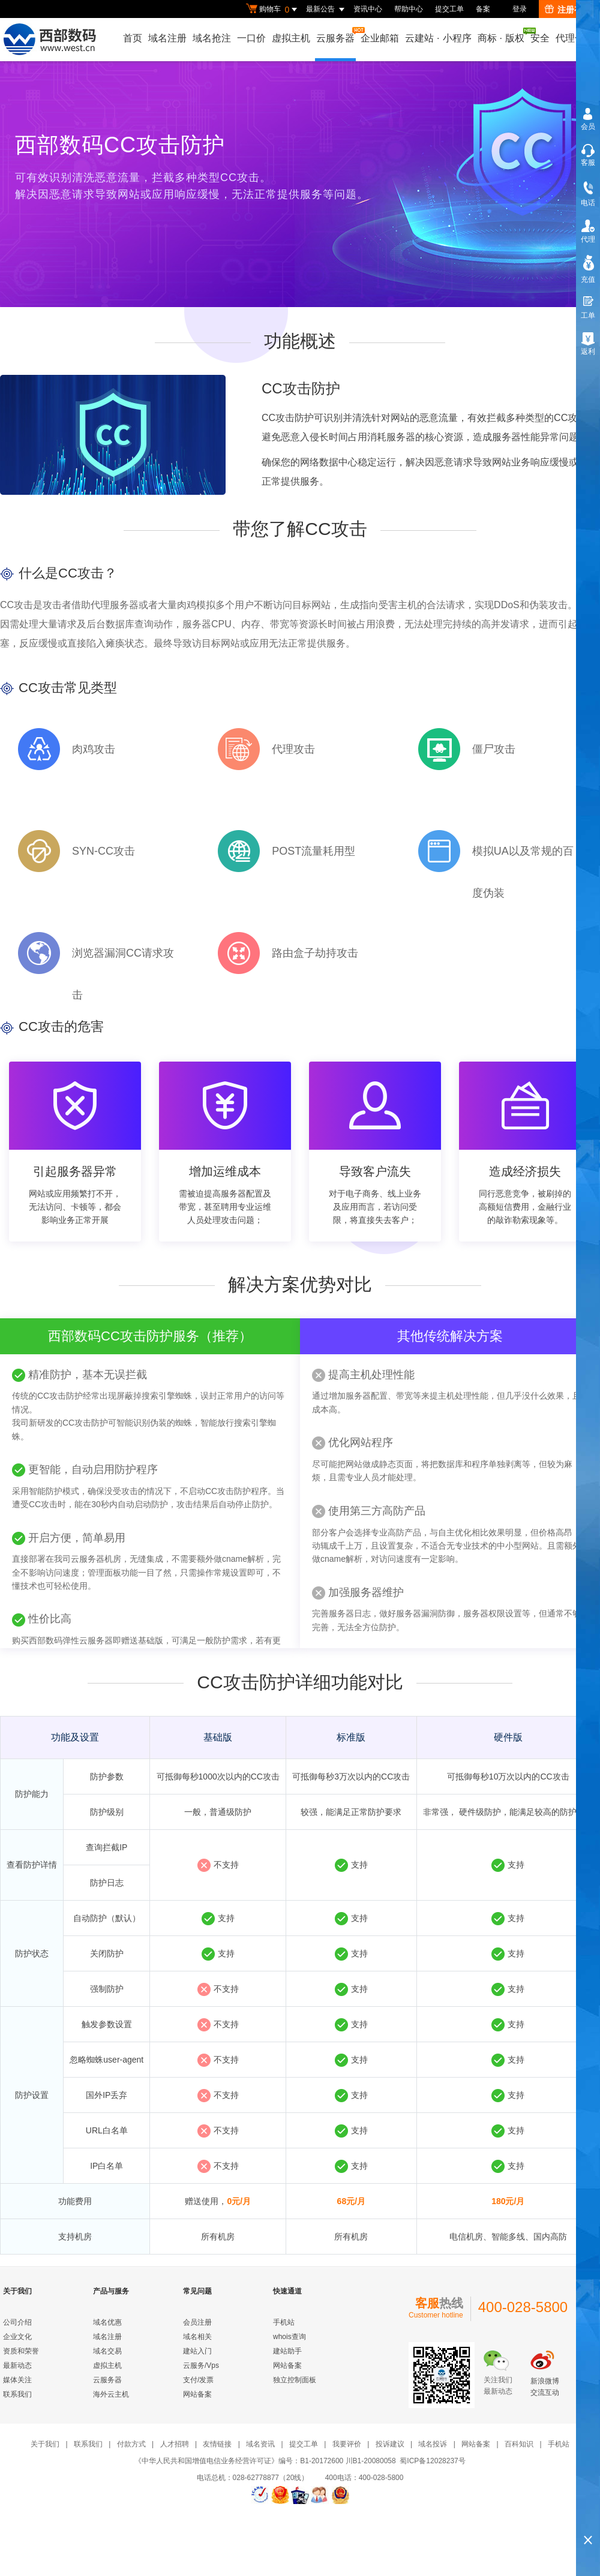 The image size is (600, 2576). Describe the element at coordinates (483, 9) in the screenshot. I see `备案` at that location.